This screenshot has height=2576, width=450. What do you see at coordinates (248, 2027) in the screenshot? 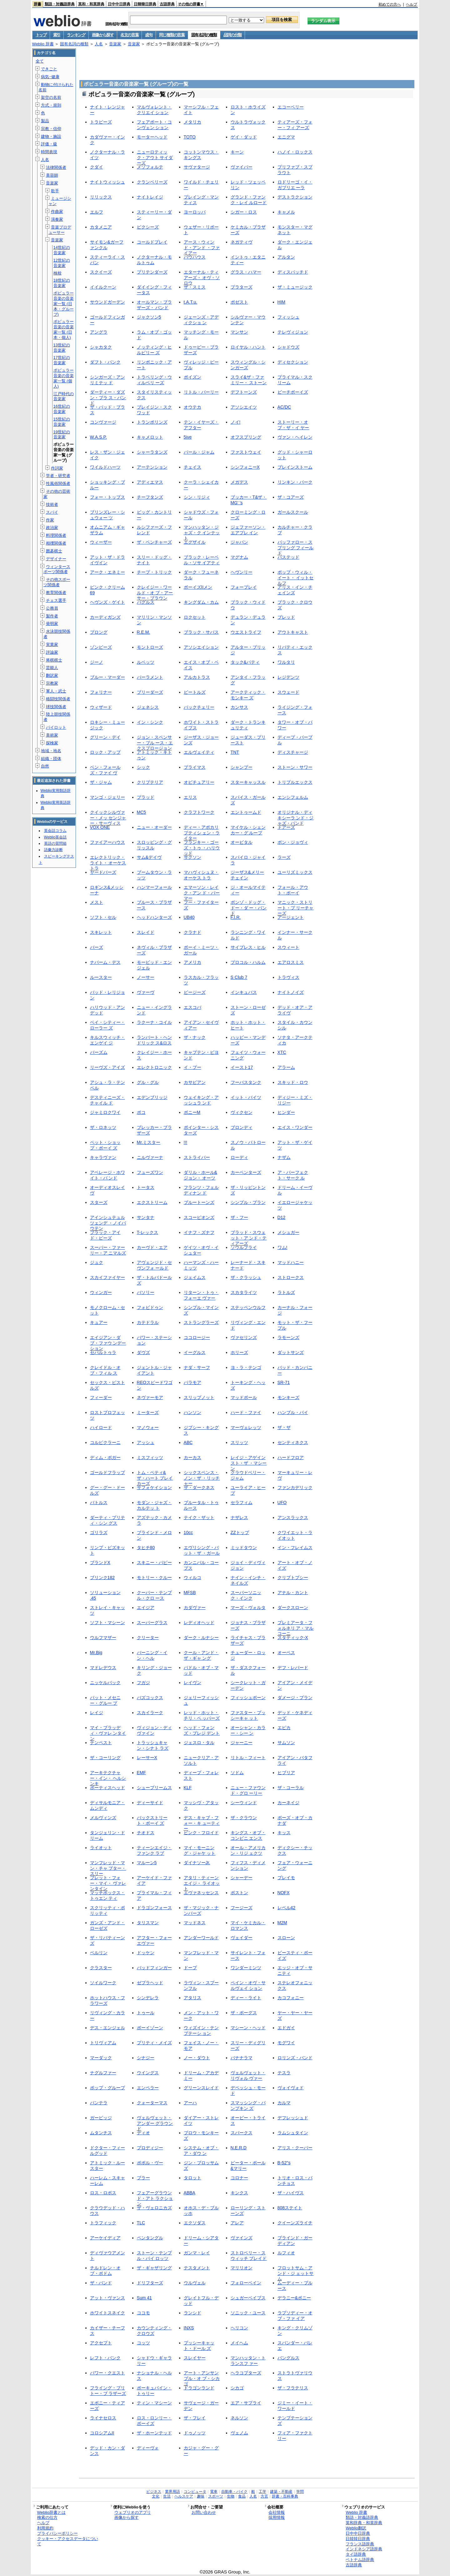
I see `マシーン・ヘッド` at bounding box center [248, 2027].